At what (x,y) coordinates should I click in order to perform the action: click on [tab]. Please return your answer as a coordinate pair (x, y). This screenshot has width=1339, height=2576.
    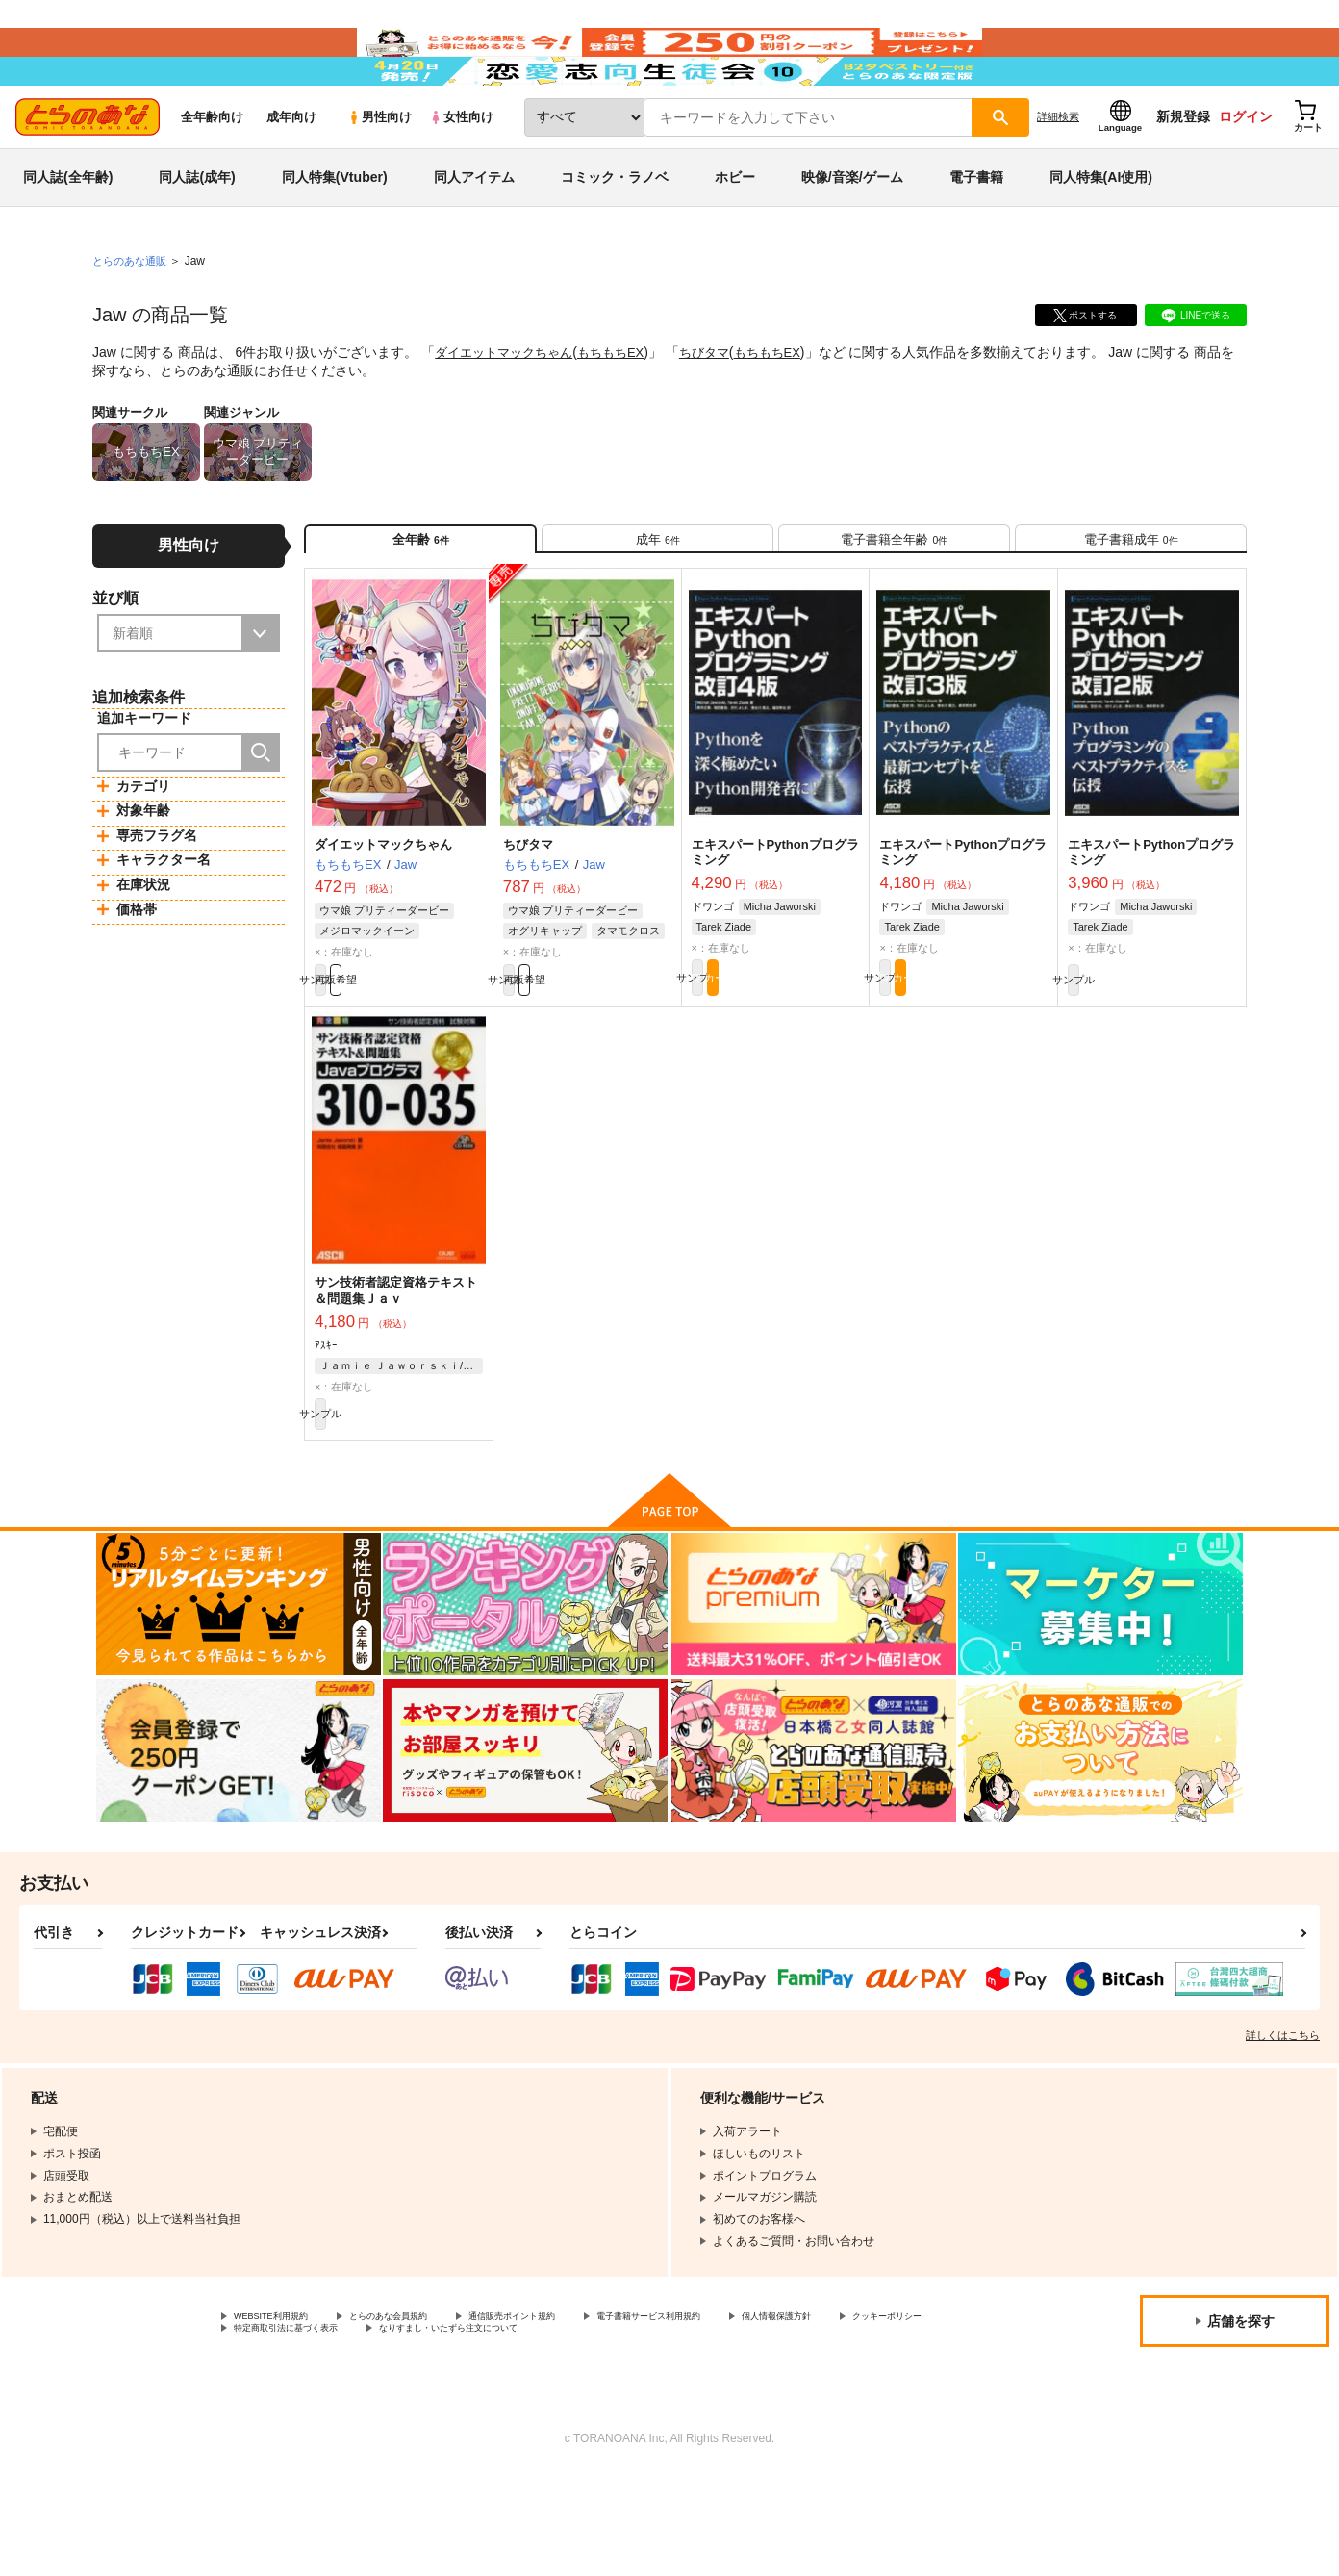
    Looking at the image, I should click on (657, 604).